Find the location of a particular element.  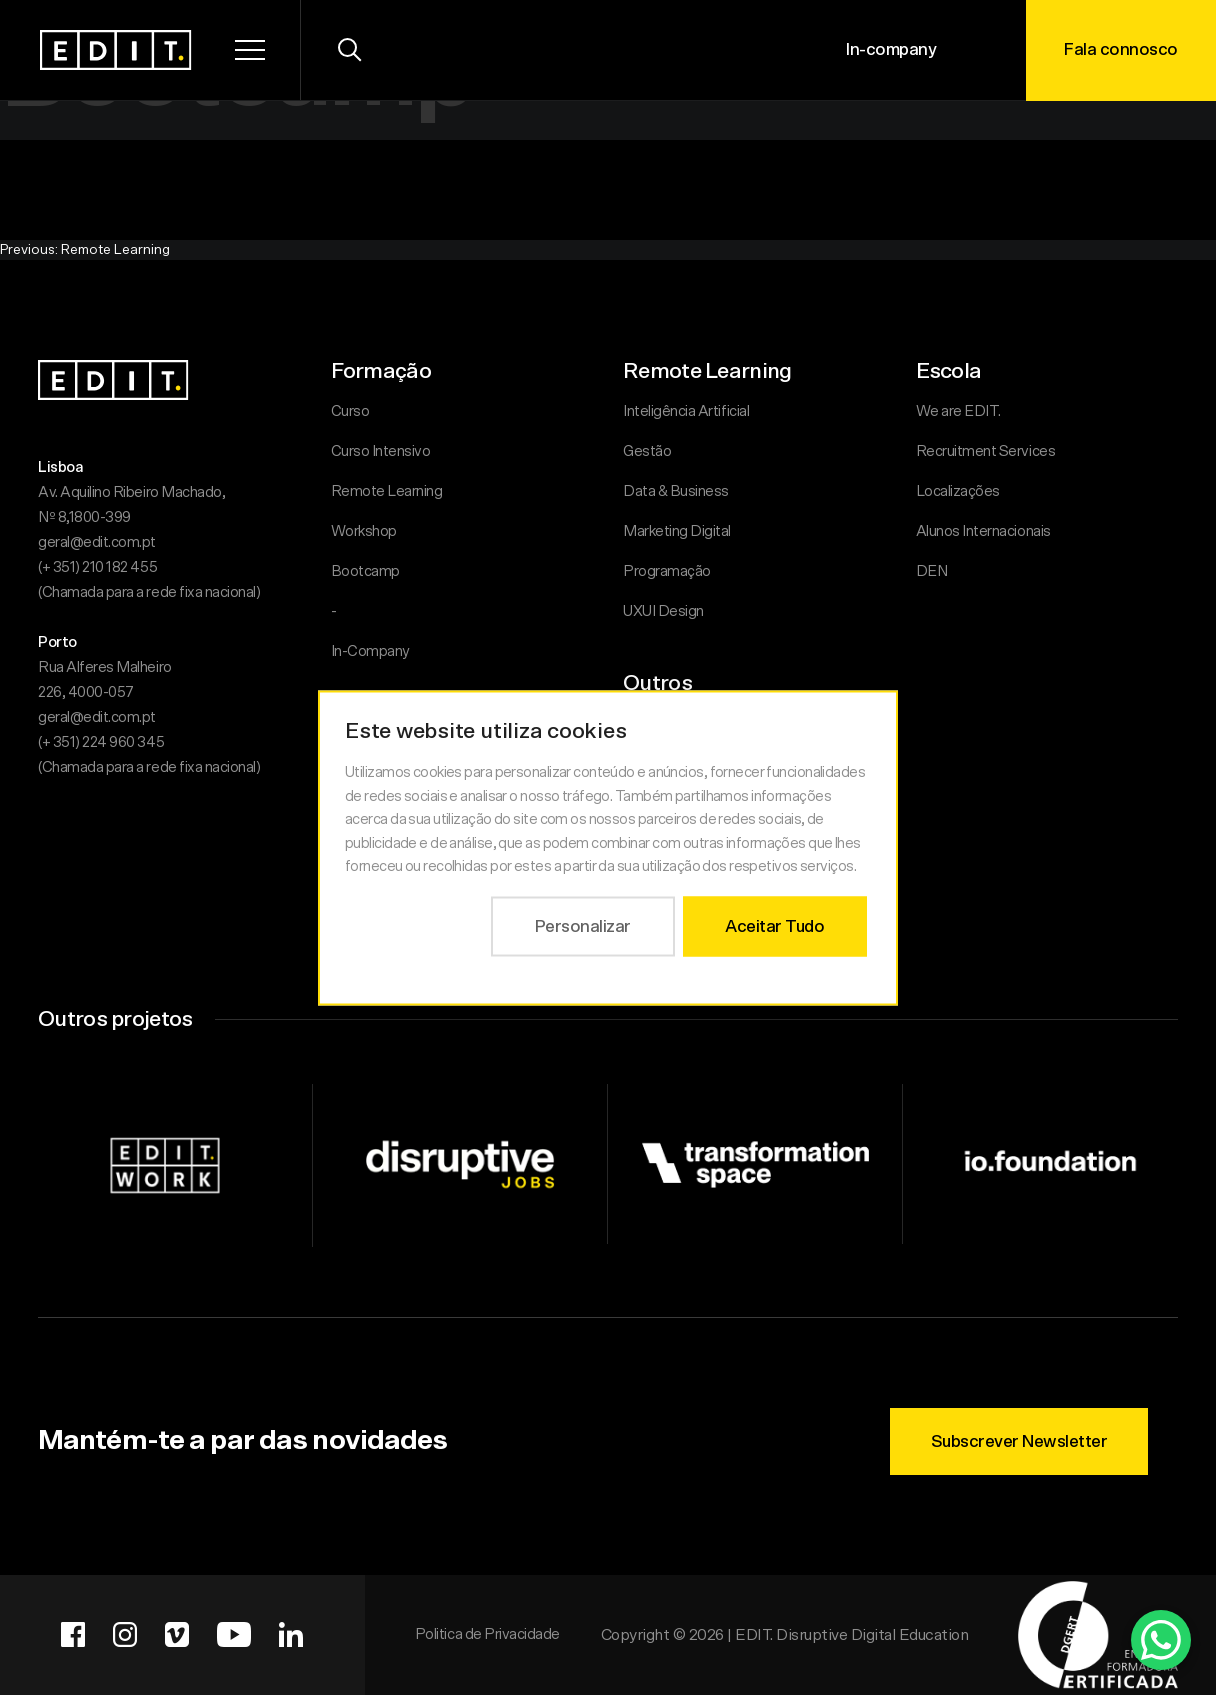

Marketing Digital is located at coordinates (677, 531).